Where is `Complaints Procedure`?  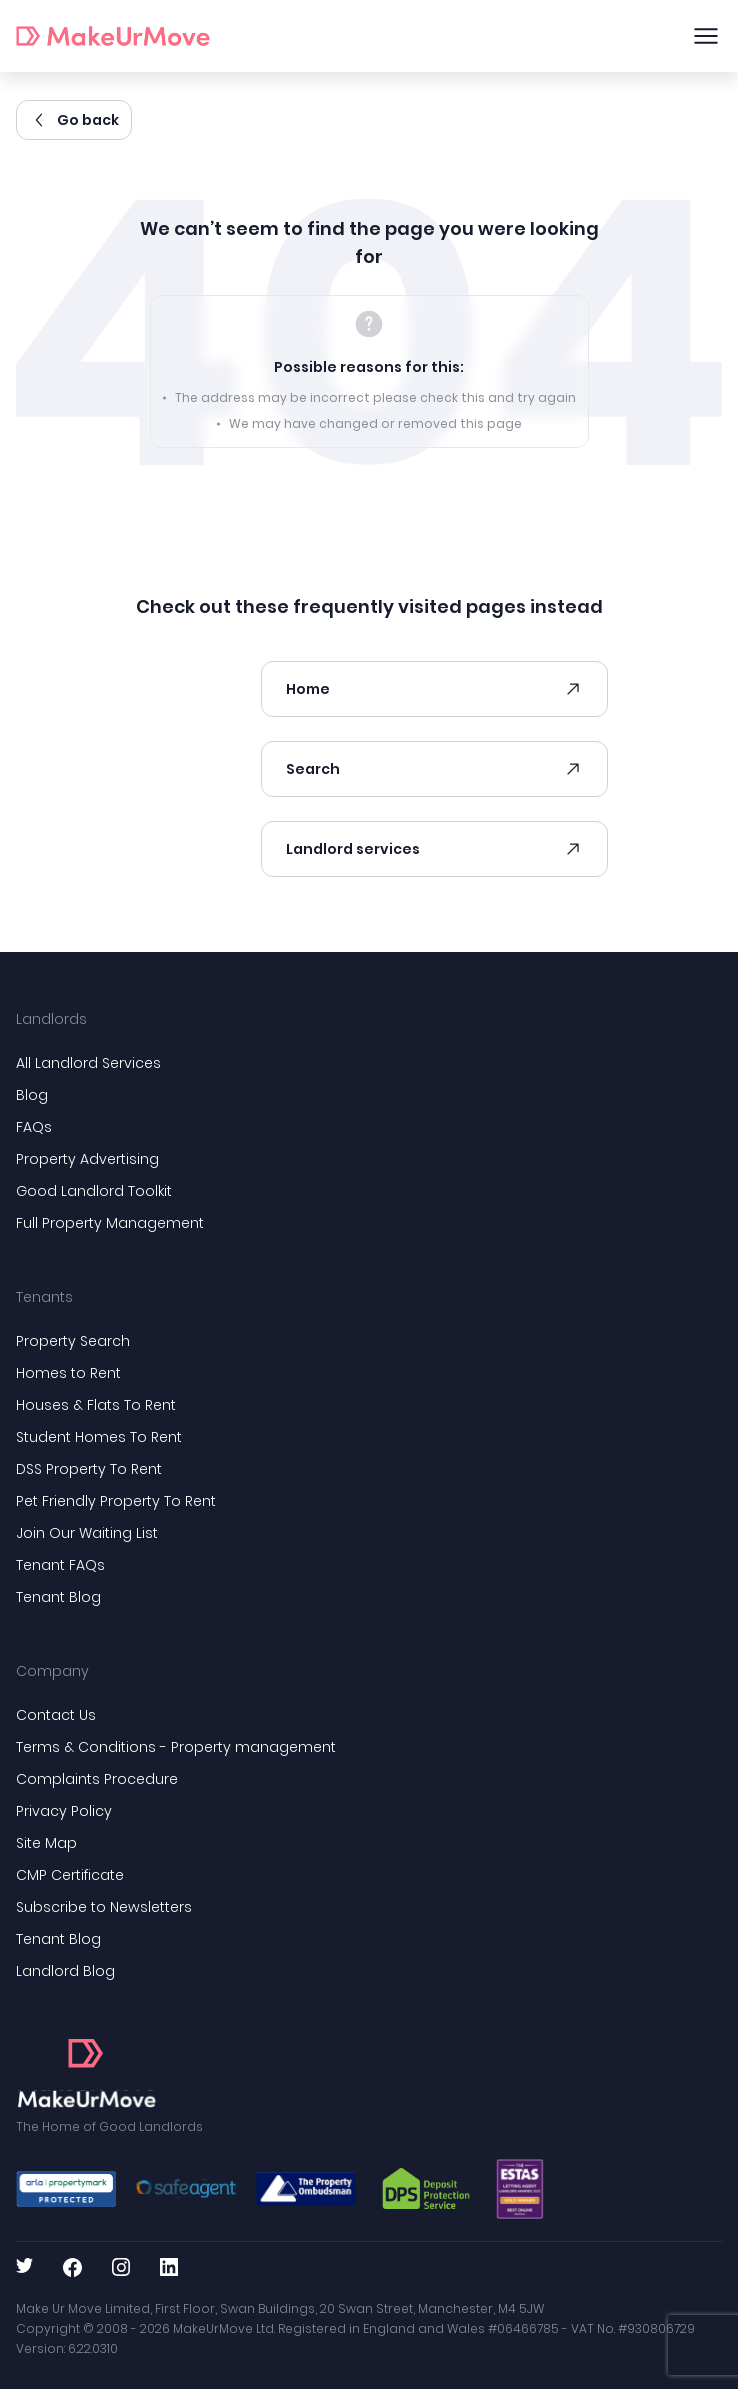 Complaints Procedure is located at coordinates (97, 1779).